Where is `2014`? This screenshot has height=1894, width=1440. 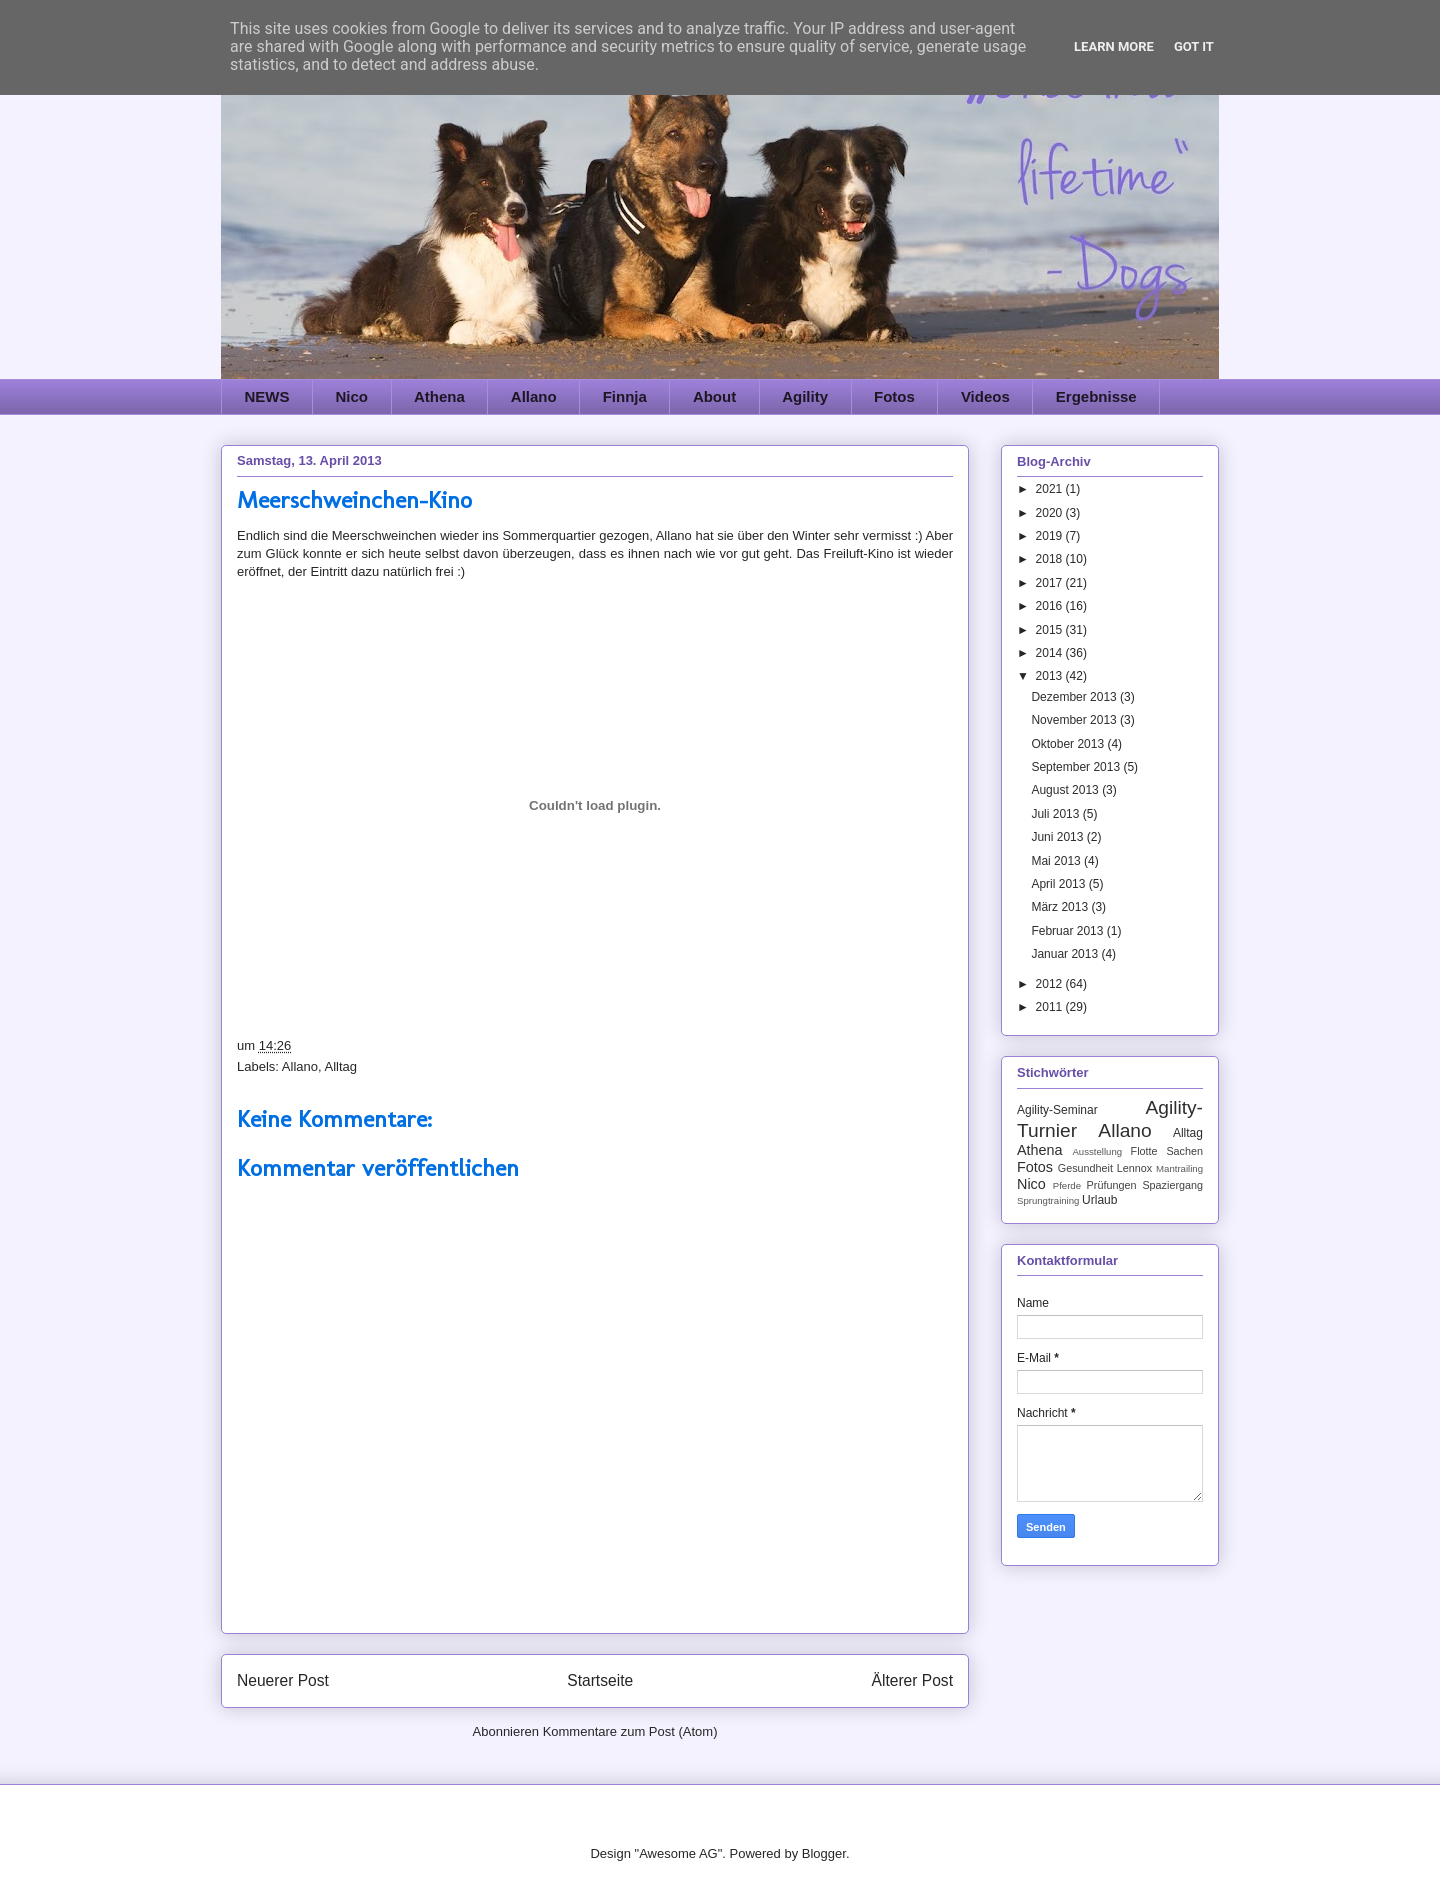
2014 is located at coordinates (1051, 653).